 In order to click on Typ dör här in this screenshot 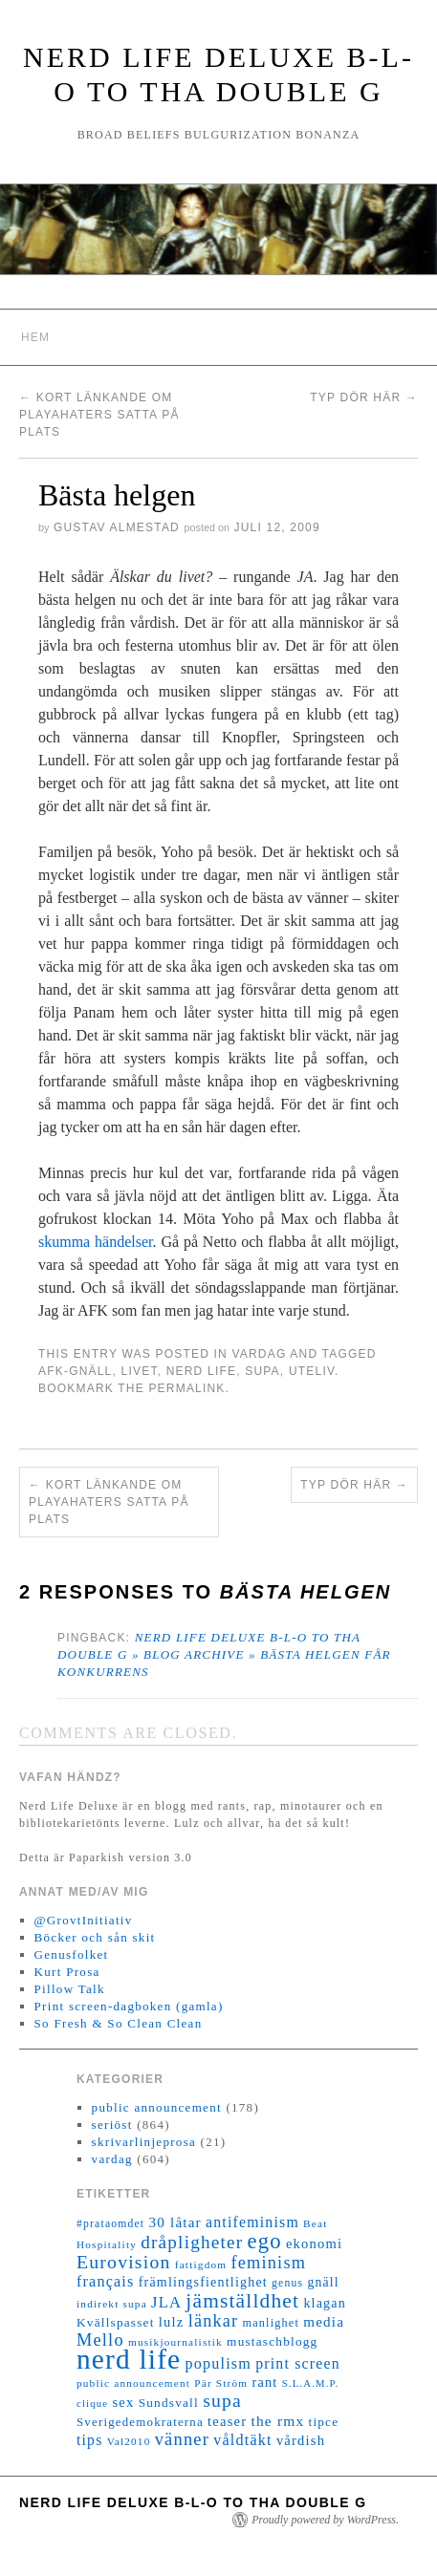, I will do `click(364, 397)`.